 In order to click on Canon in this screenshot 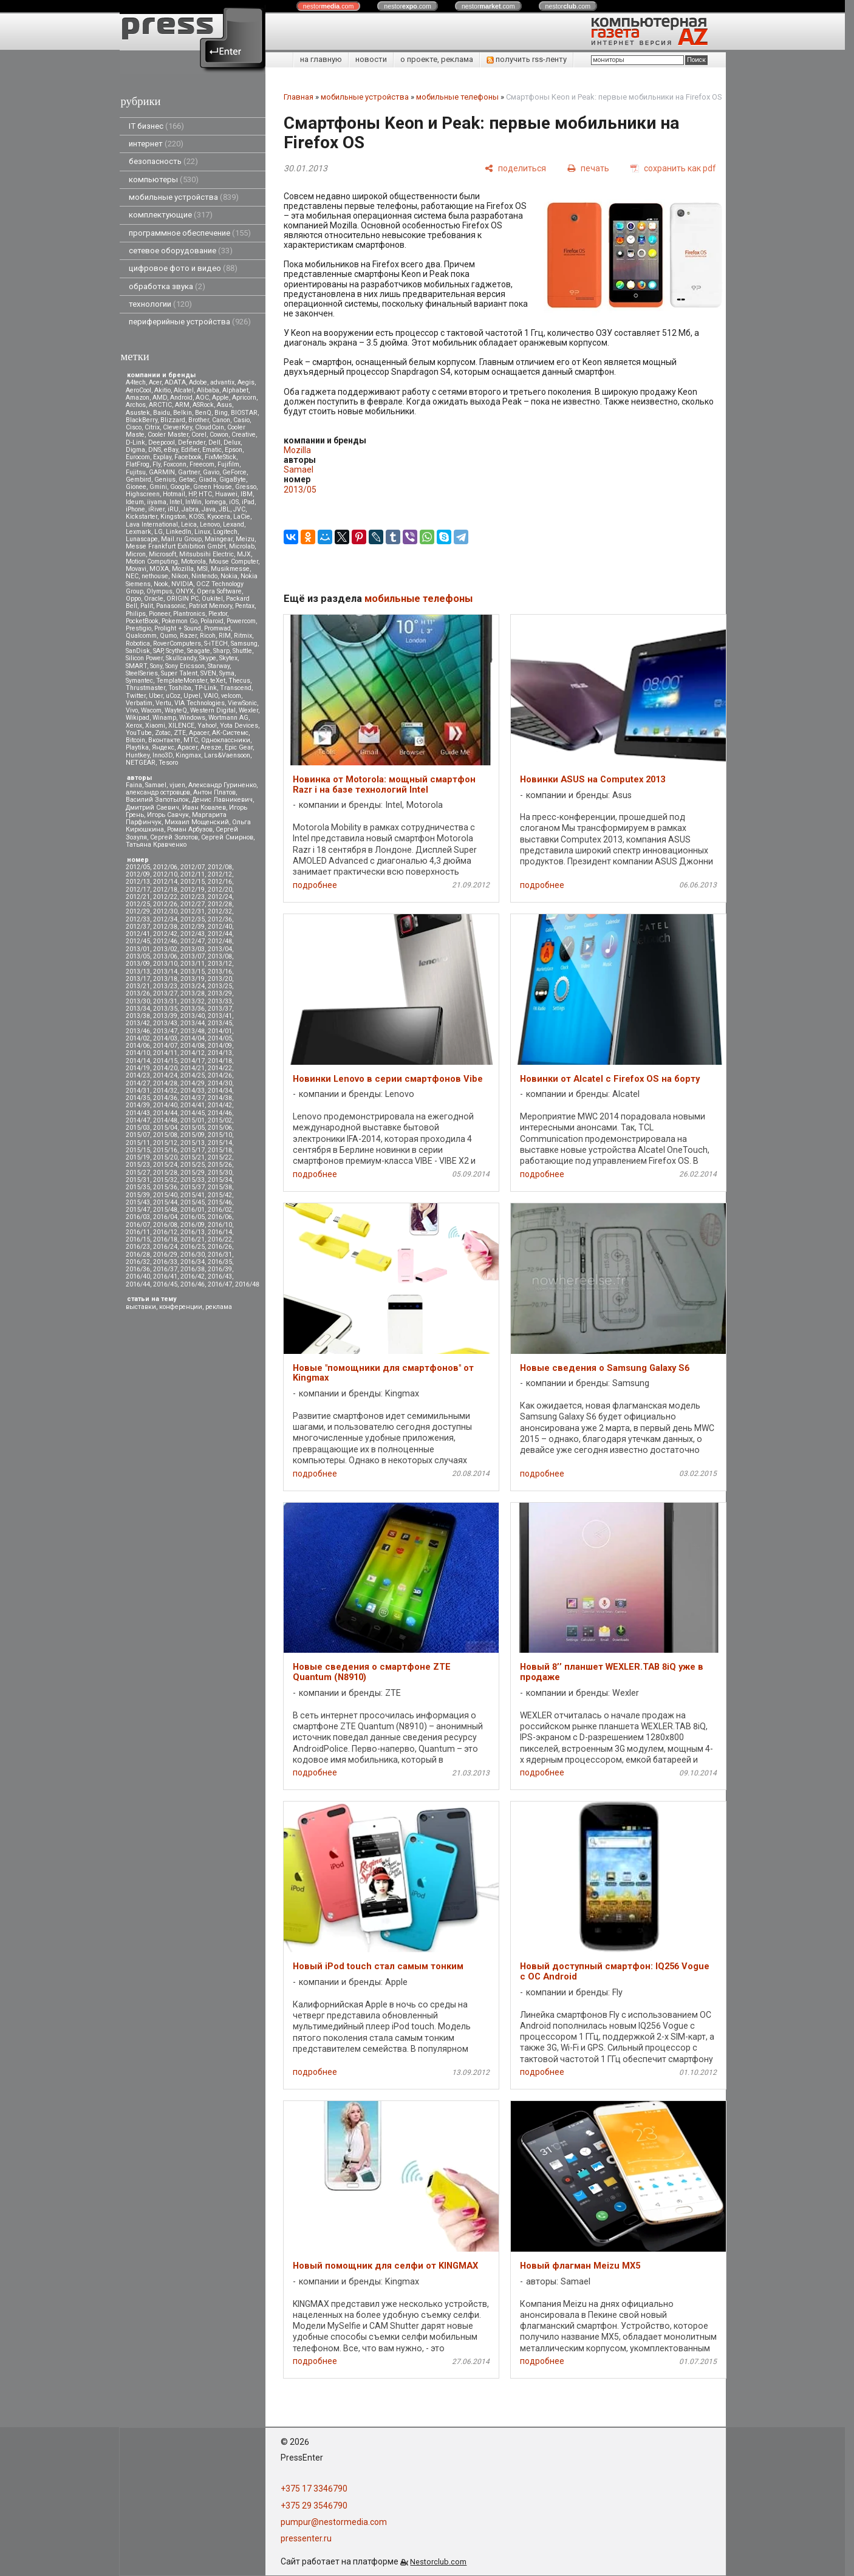, I will do `click(221, 420)`.